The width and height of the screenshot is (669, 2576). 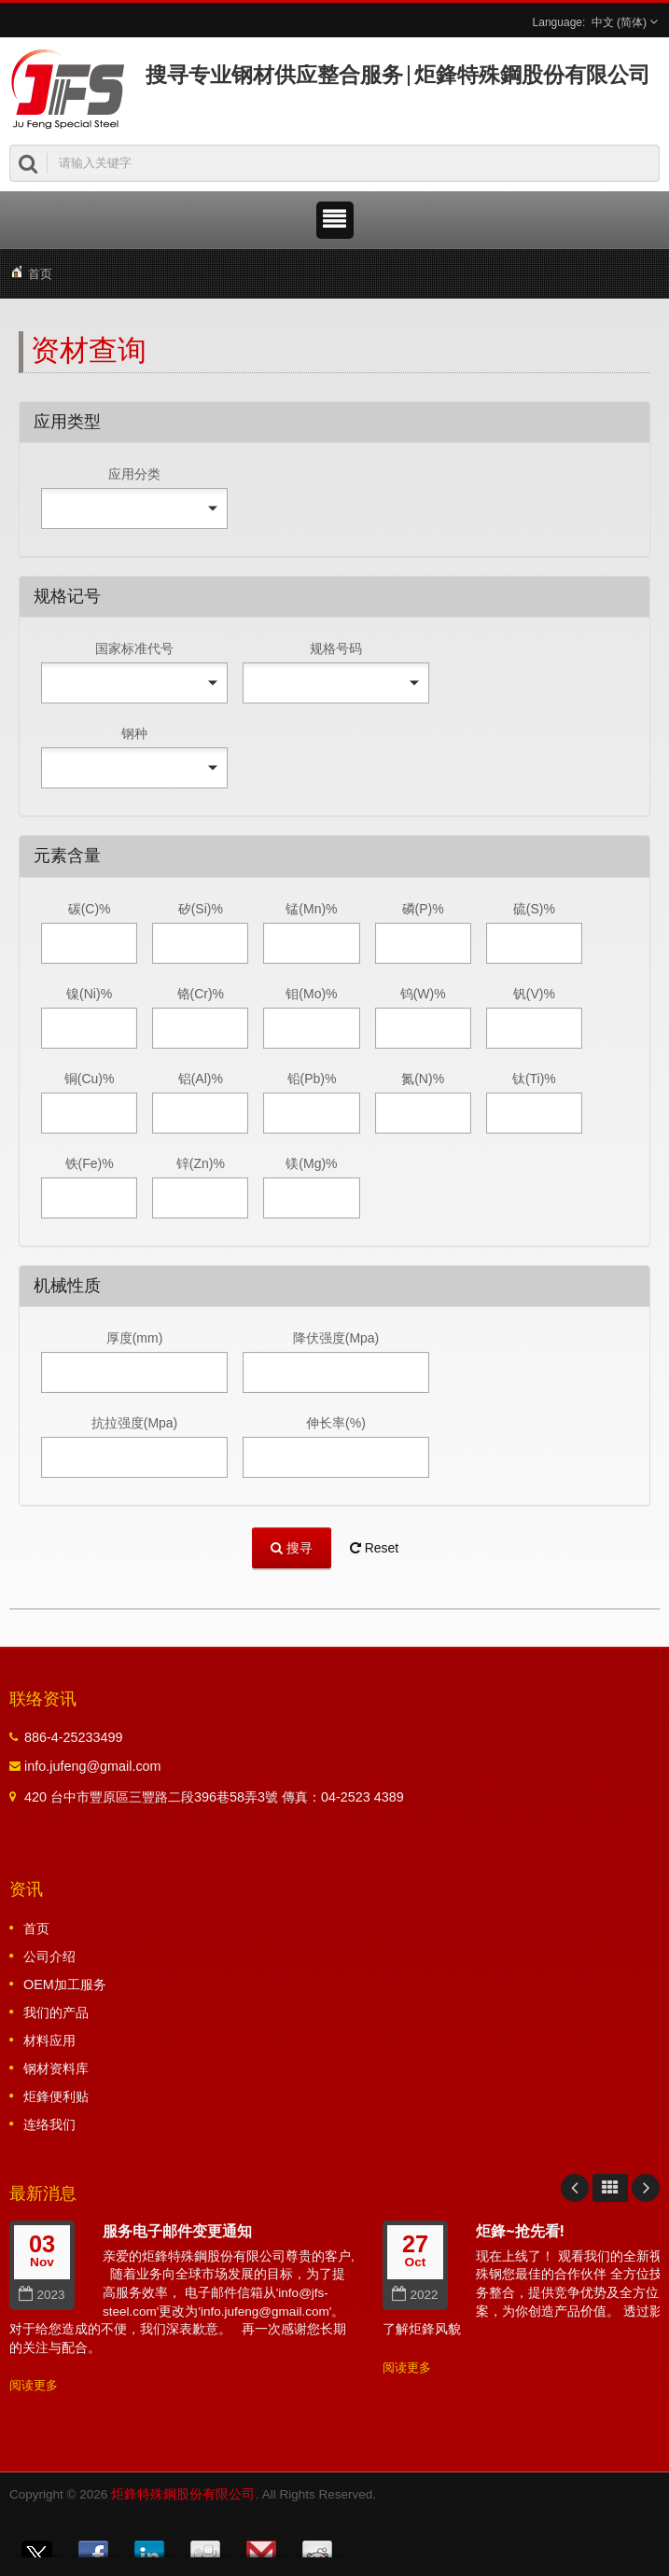 What do you see at coordinates (534, 993) in the screenshot?
I see `钒(V)%` at bounding box center [534, 993].